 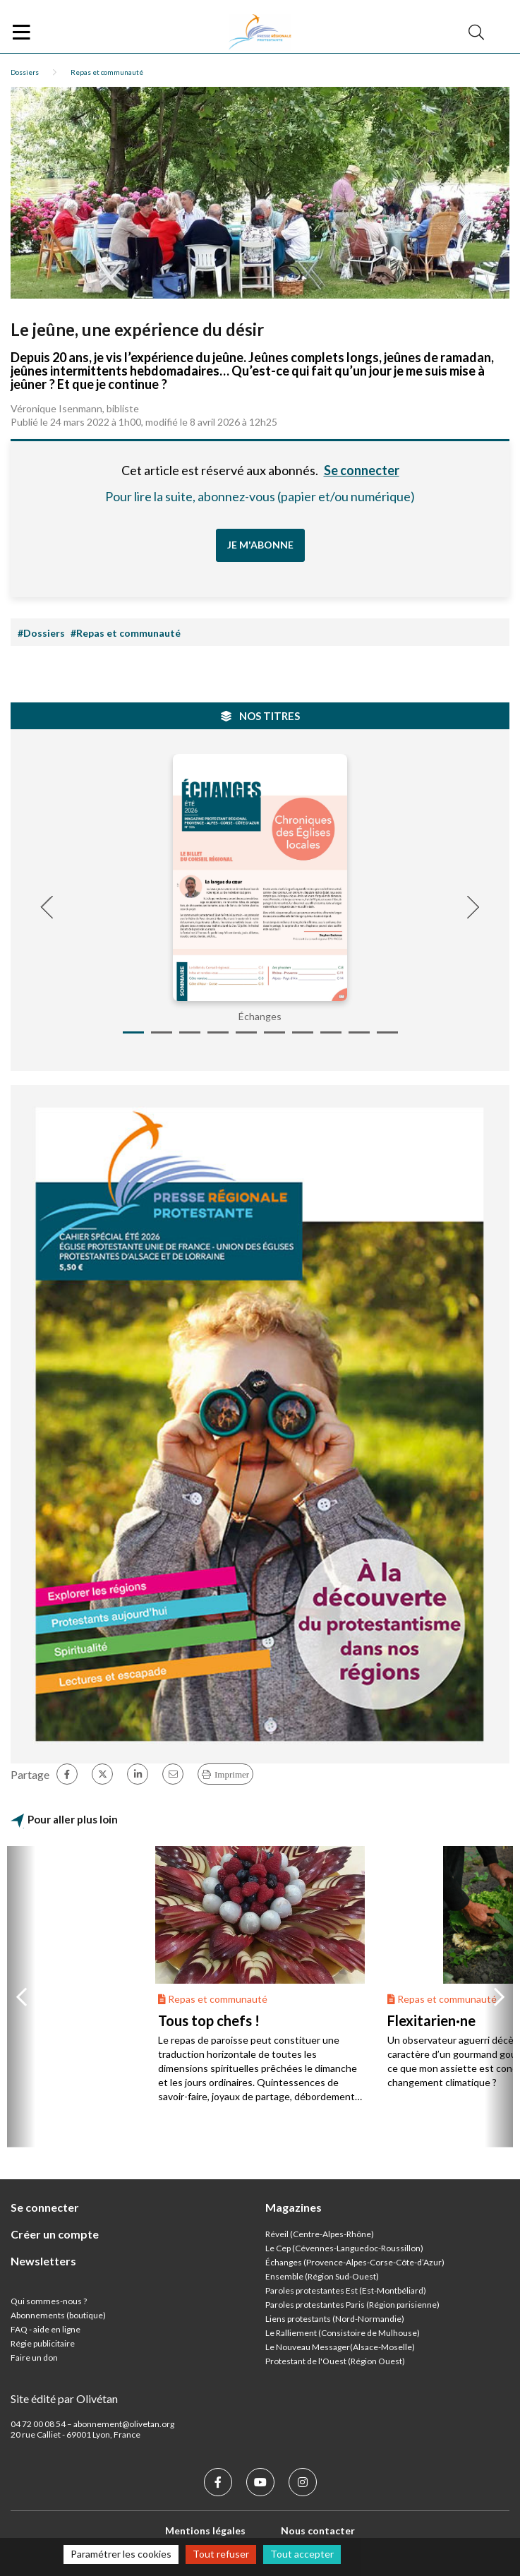 What do you see at coordinates (293, 2207) in the screenshot?
I see `Magazines` at bounding box center [293, 2207].